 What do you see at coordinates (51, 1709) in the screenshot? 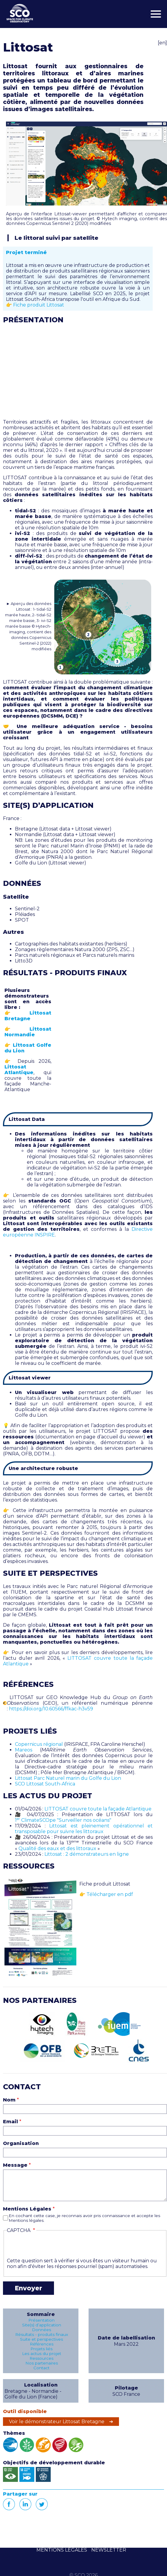
I see `https://doi.org/10.60566/ffkac-h3v59` at bounding box center [51, 1709].